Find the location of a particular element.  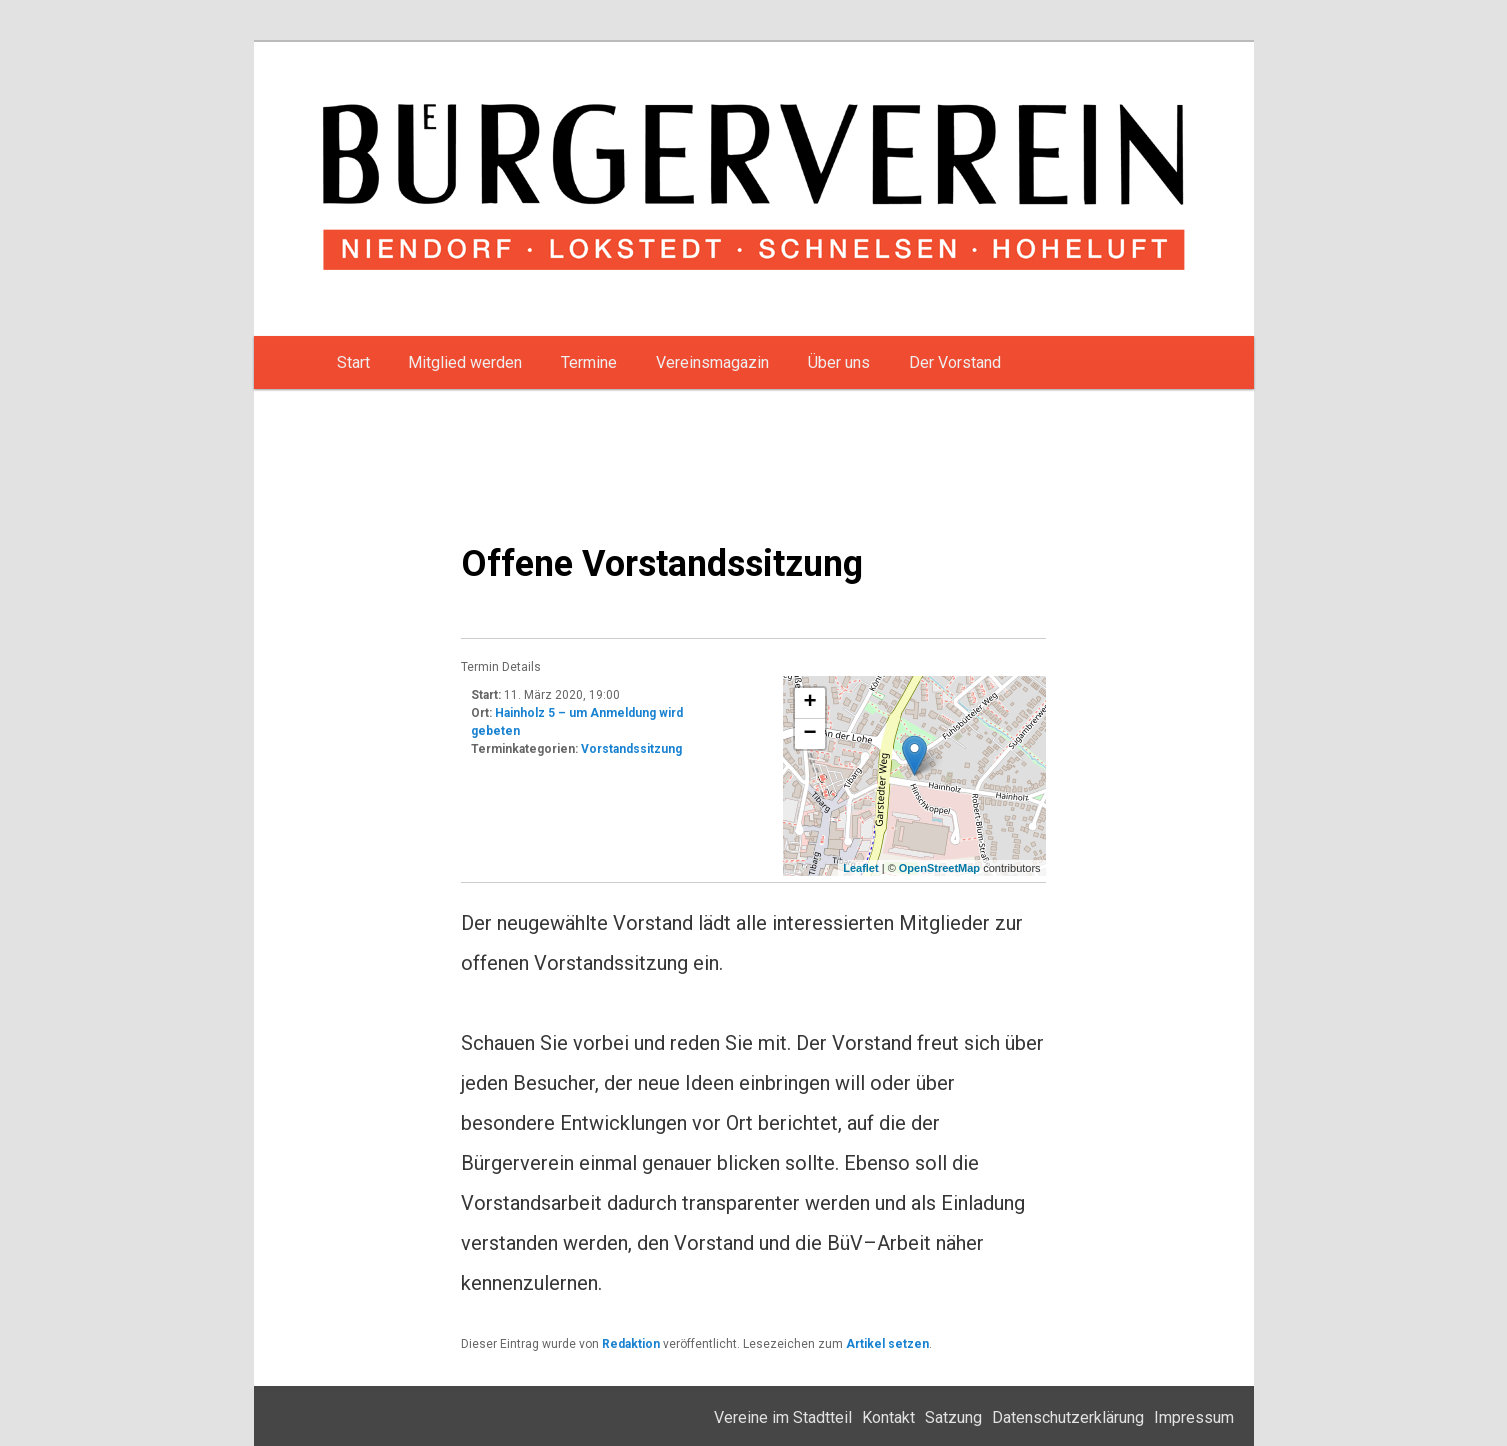

Redaktion is located at coordinates (631, 1344).